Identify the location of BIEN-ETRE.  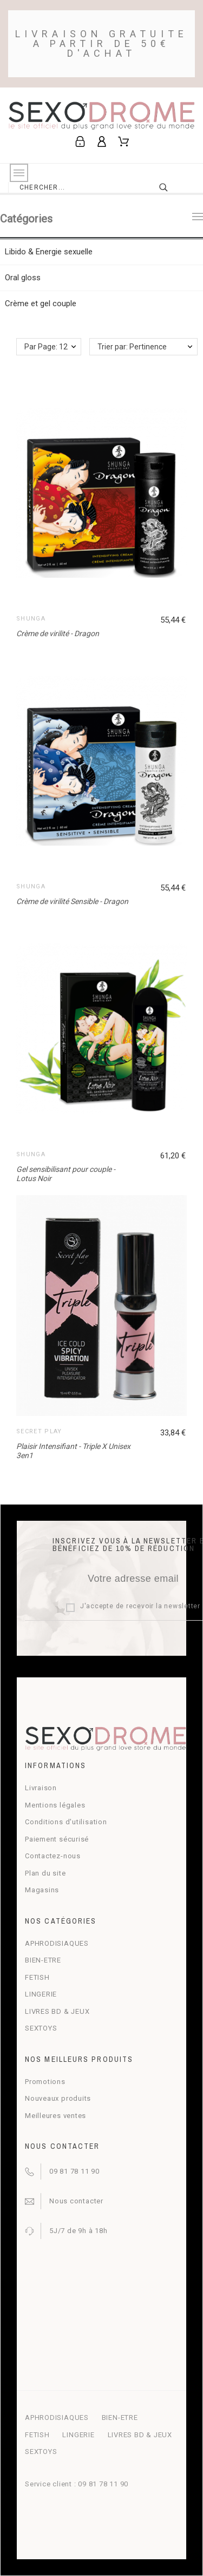
(43, 1960).